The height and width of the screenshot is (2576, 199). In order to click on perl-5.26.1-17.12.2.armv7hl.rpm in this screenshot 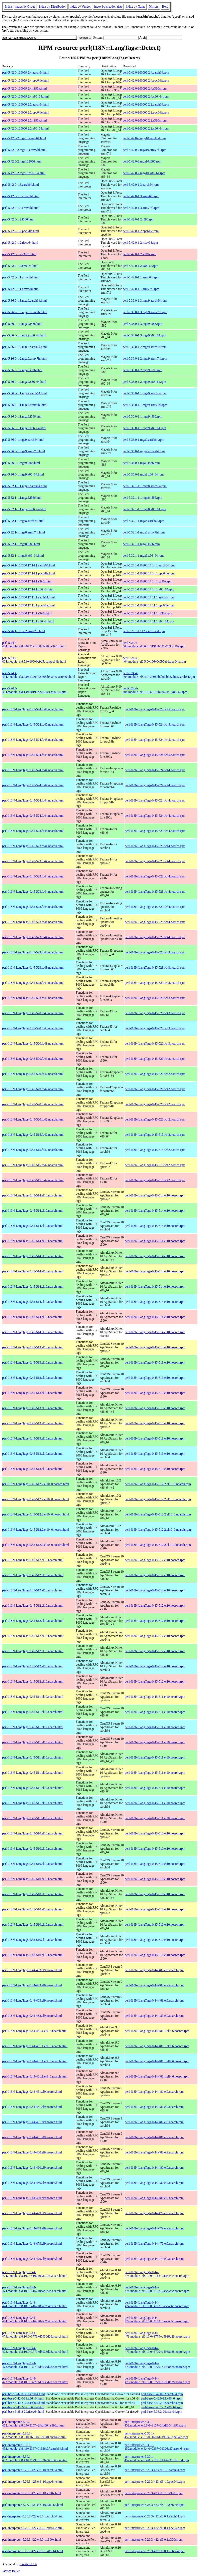, I will do `click(144, 631)`.